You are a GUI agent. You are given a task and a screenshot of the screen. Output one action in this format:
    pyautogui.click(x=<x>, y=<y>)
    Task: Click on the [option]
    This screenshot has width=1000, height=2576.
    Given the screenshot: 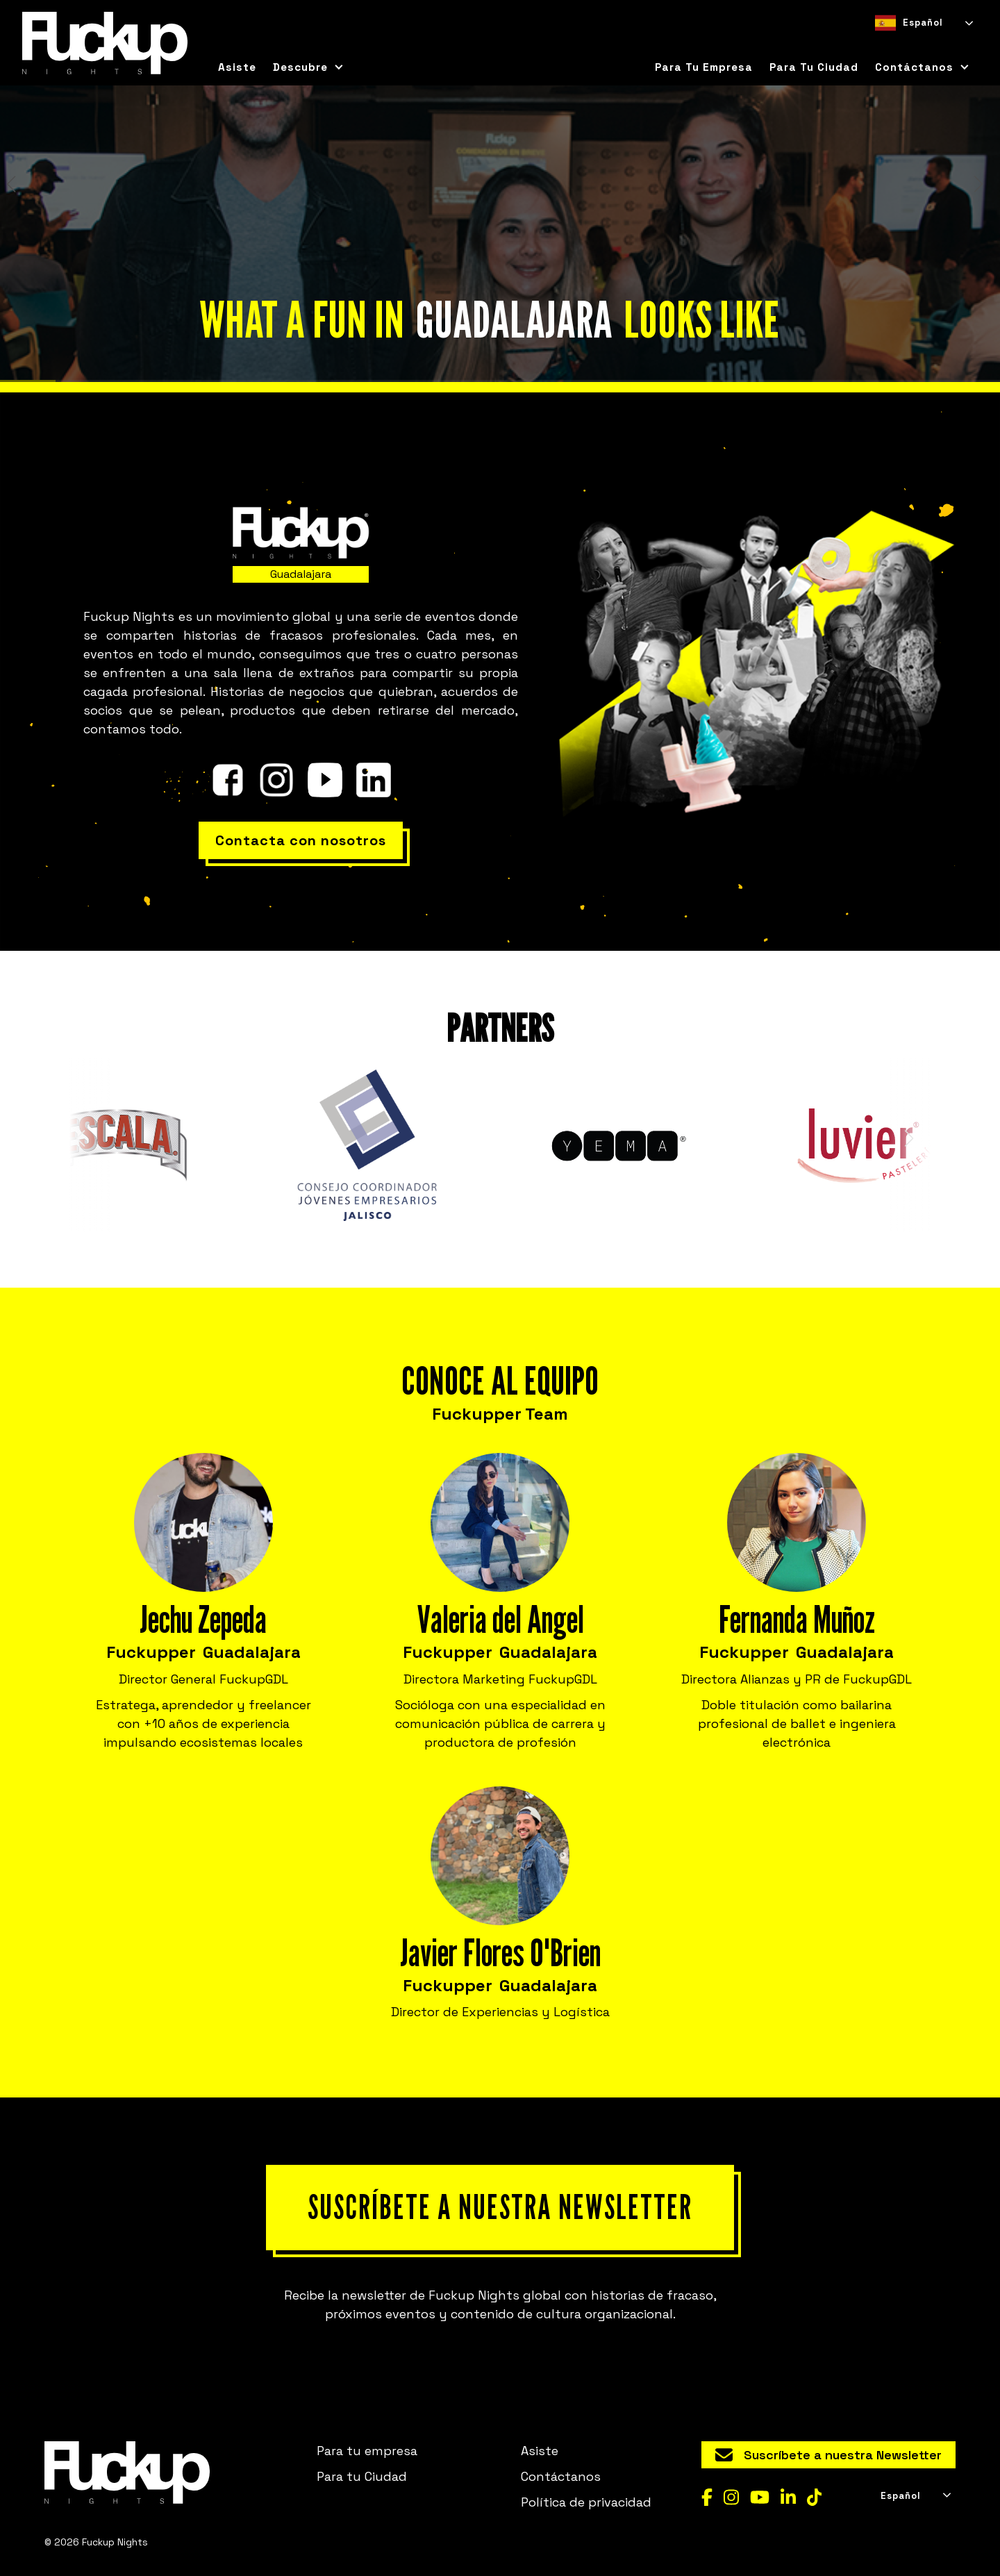 What is the action you would take?
    pyautogui.click(x=905, y=45)
    